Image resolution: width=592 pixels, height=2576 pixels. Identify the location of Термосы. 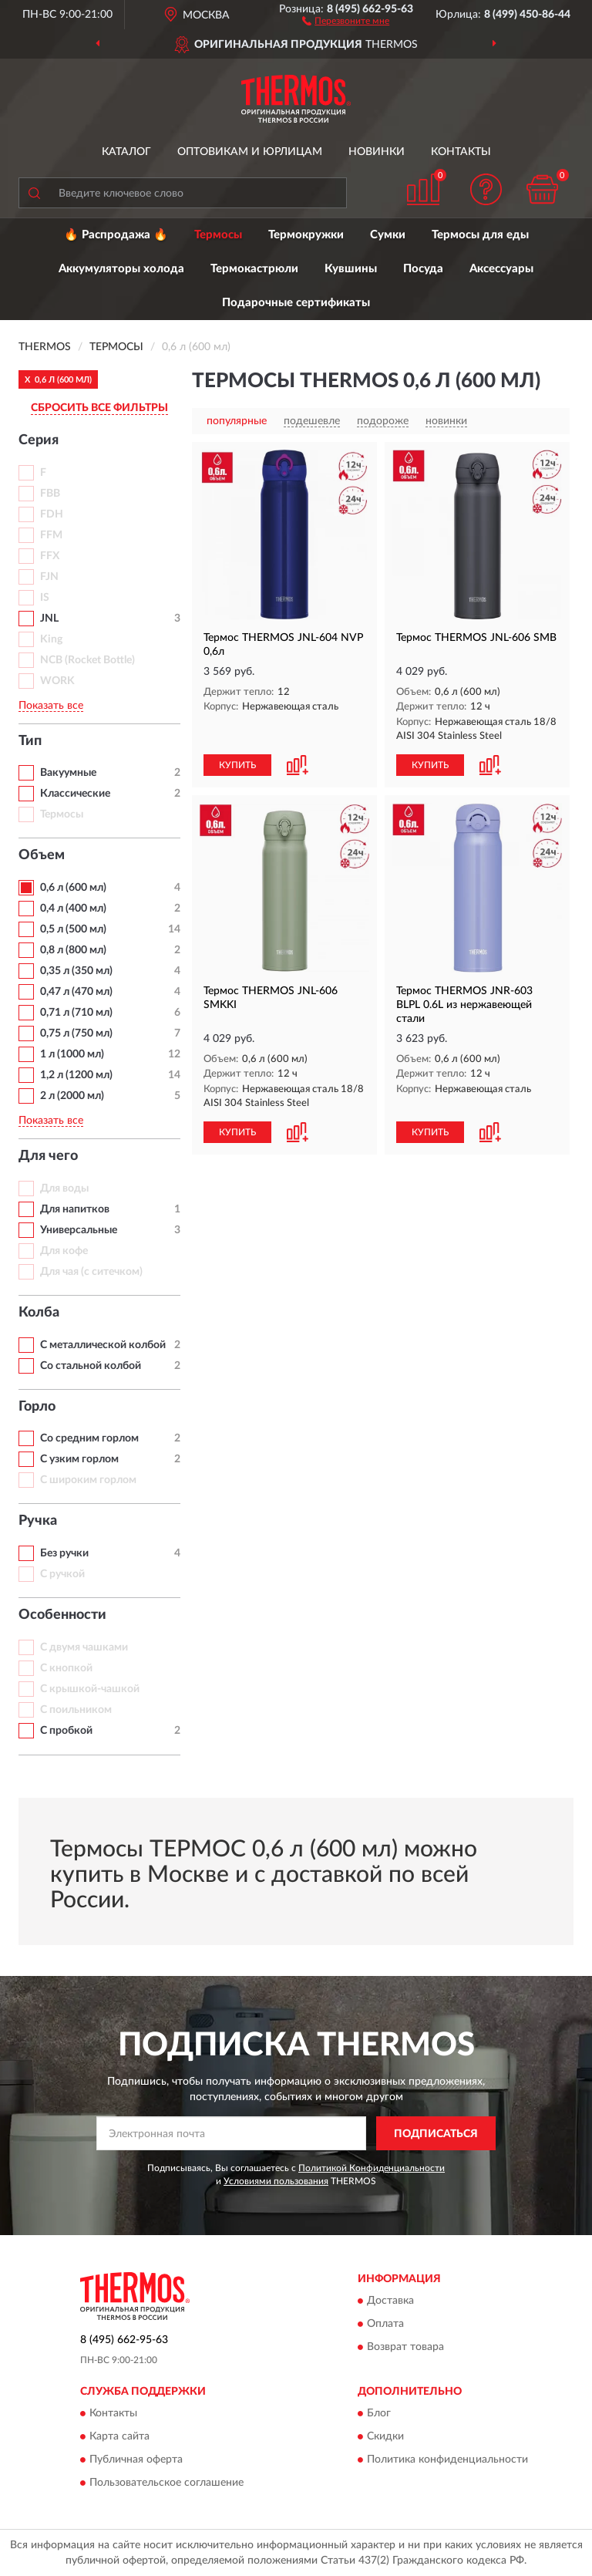
(218, 235).